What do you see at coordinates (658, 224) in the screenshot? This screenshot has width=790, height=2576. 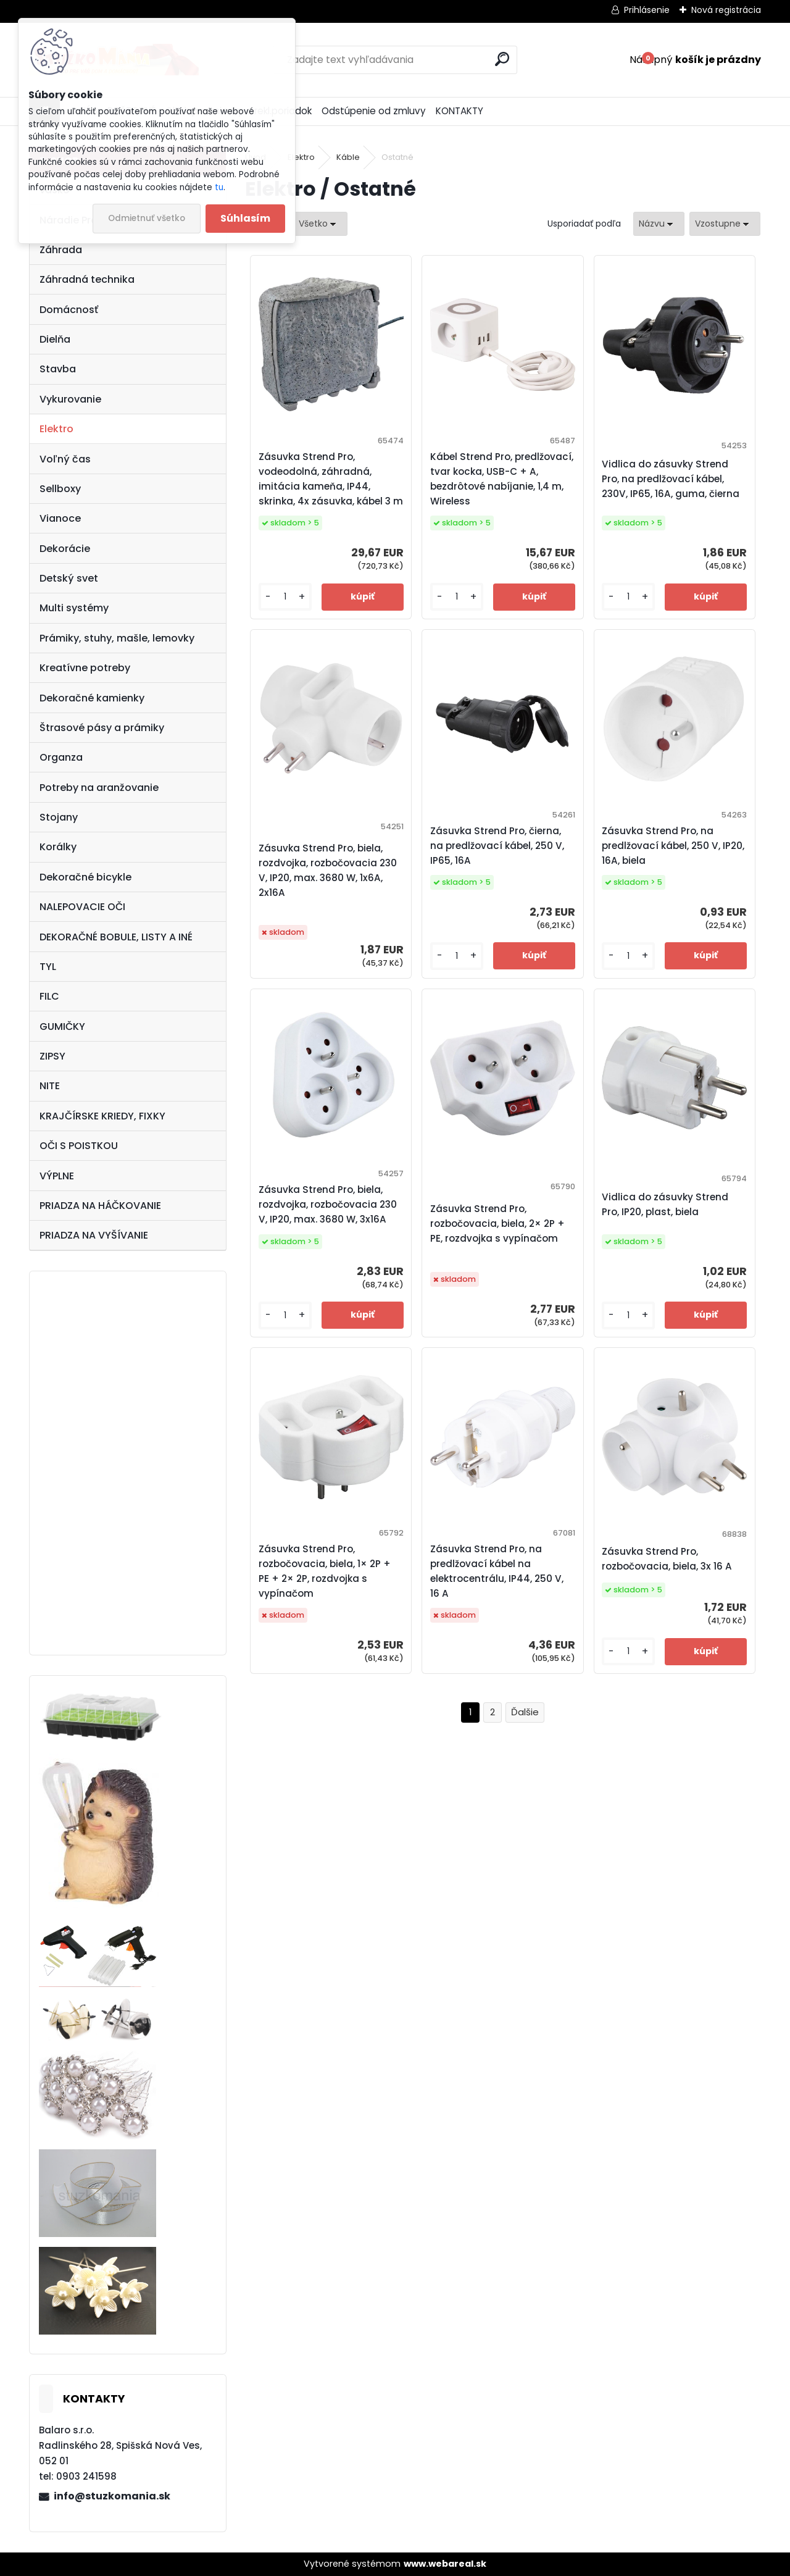 I see `[combobox]` at bounding box center [658, 224].